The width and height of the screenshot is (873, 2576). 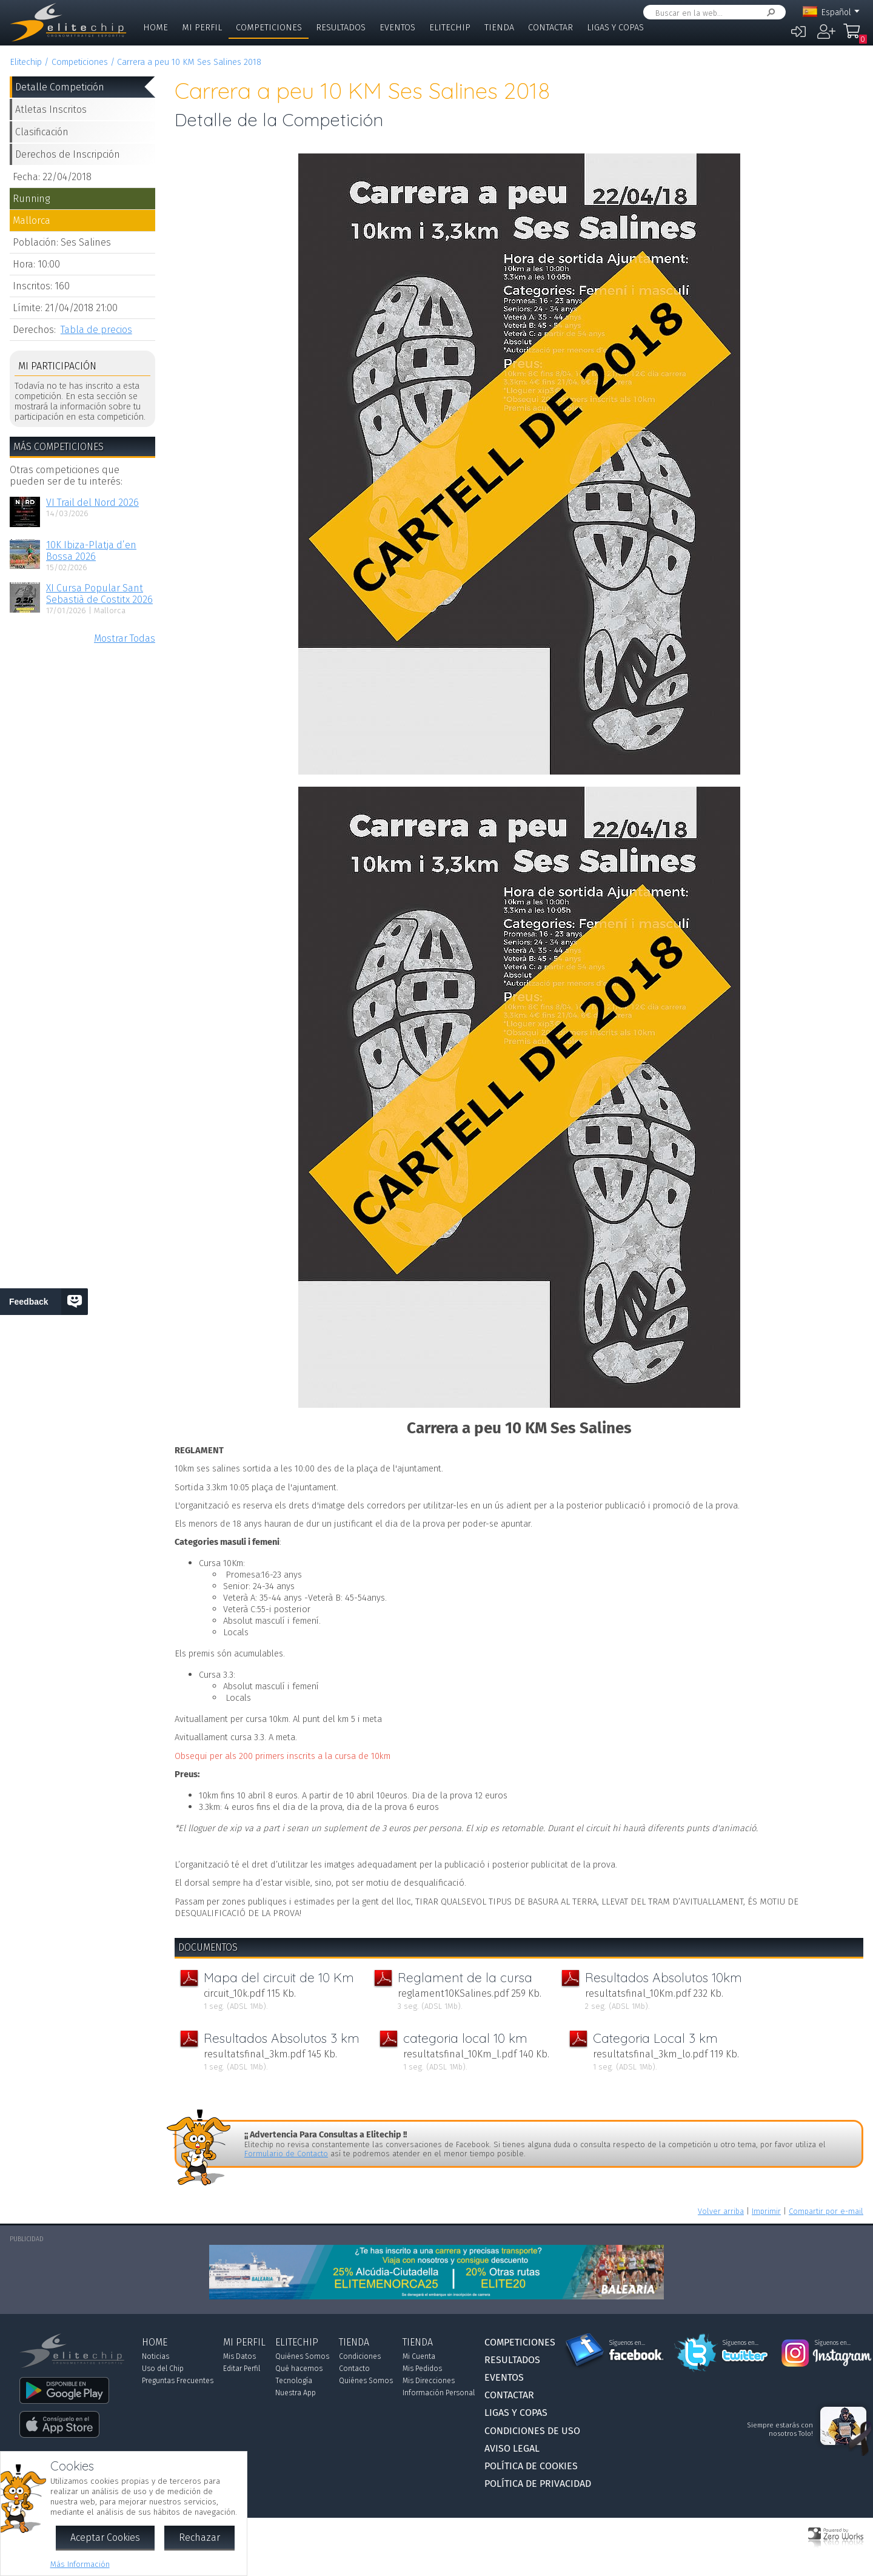 What do you see at coordinates (177, 2380) in the screenshot?
I see `Preguntas Frecuentes` at bounding box center [177, 2380].